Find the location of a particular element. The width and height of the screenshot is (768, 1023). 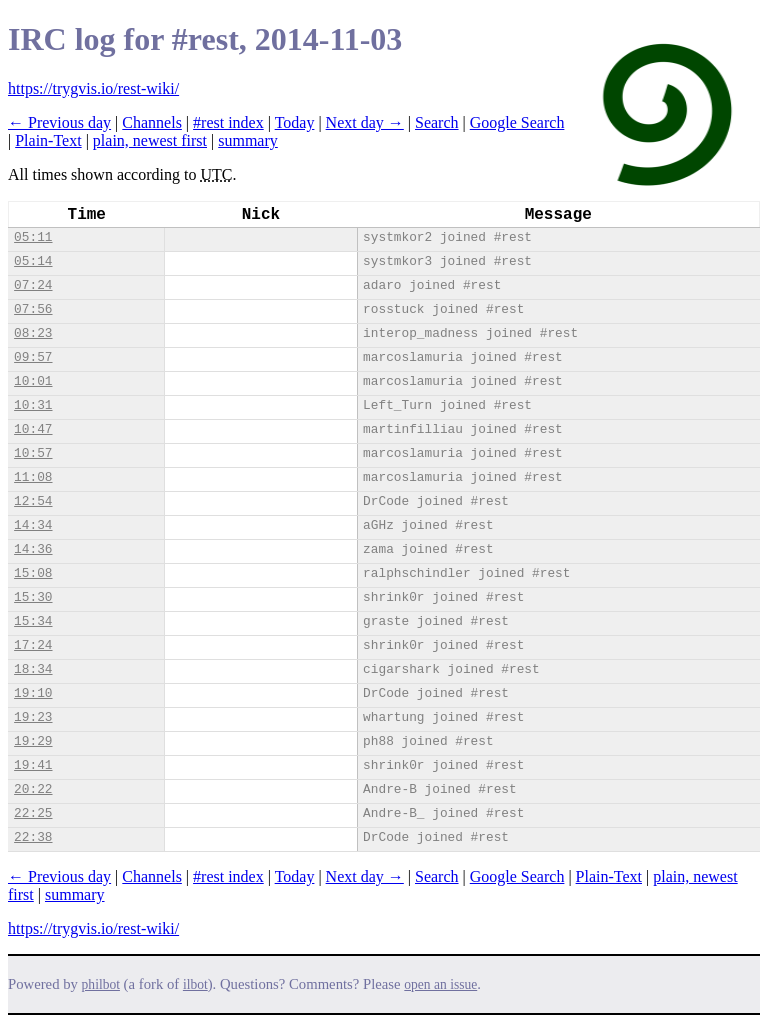

12:54 is located at coordinates (33, 501).